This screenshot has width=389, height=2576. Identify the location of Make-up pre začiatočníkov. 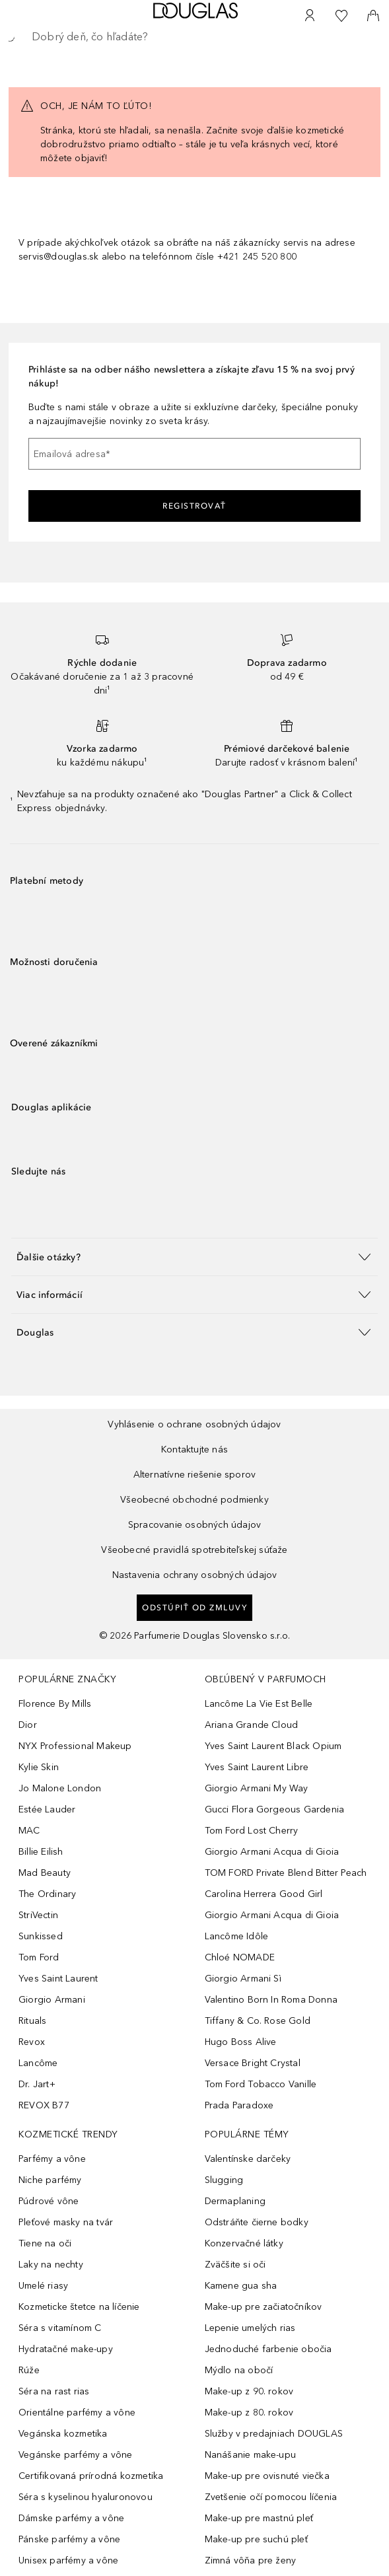
(263, 2306).